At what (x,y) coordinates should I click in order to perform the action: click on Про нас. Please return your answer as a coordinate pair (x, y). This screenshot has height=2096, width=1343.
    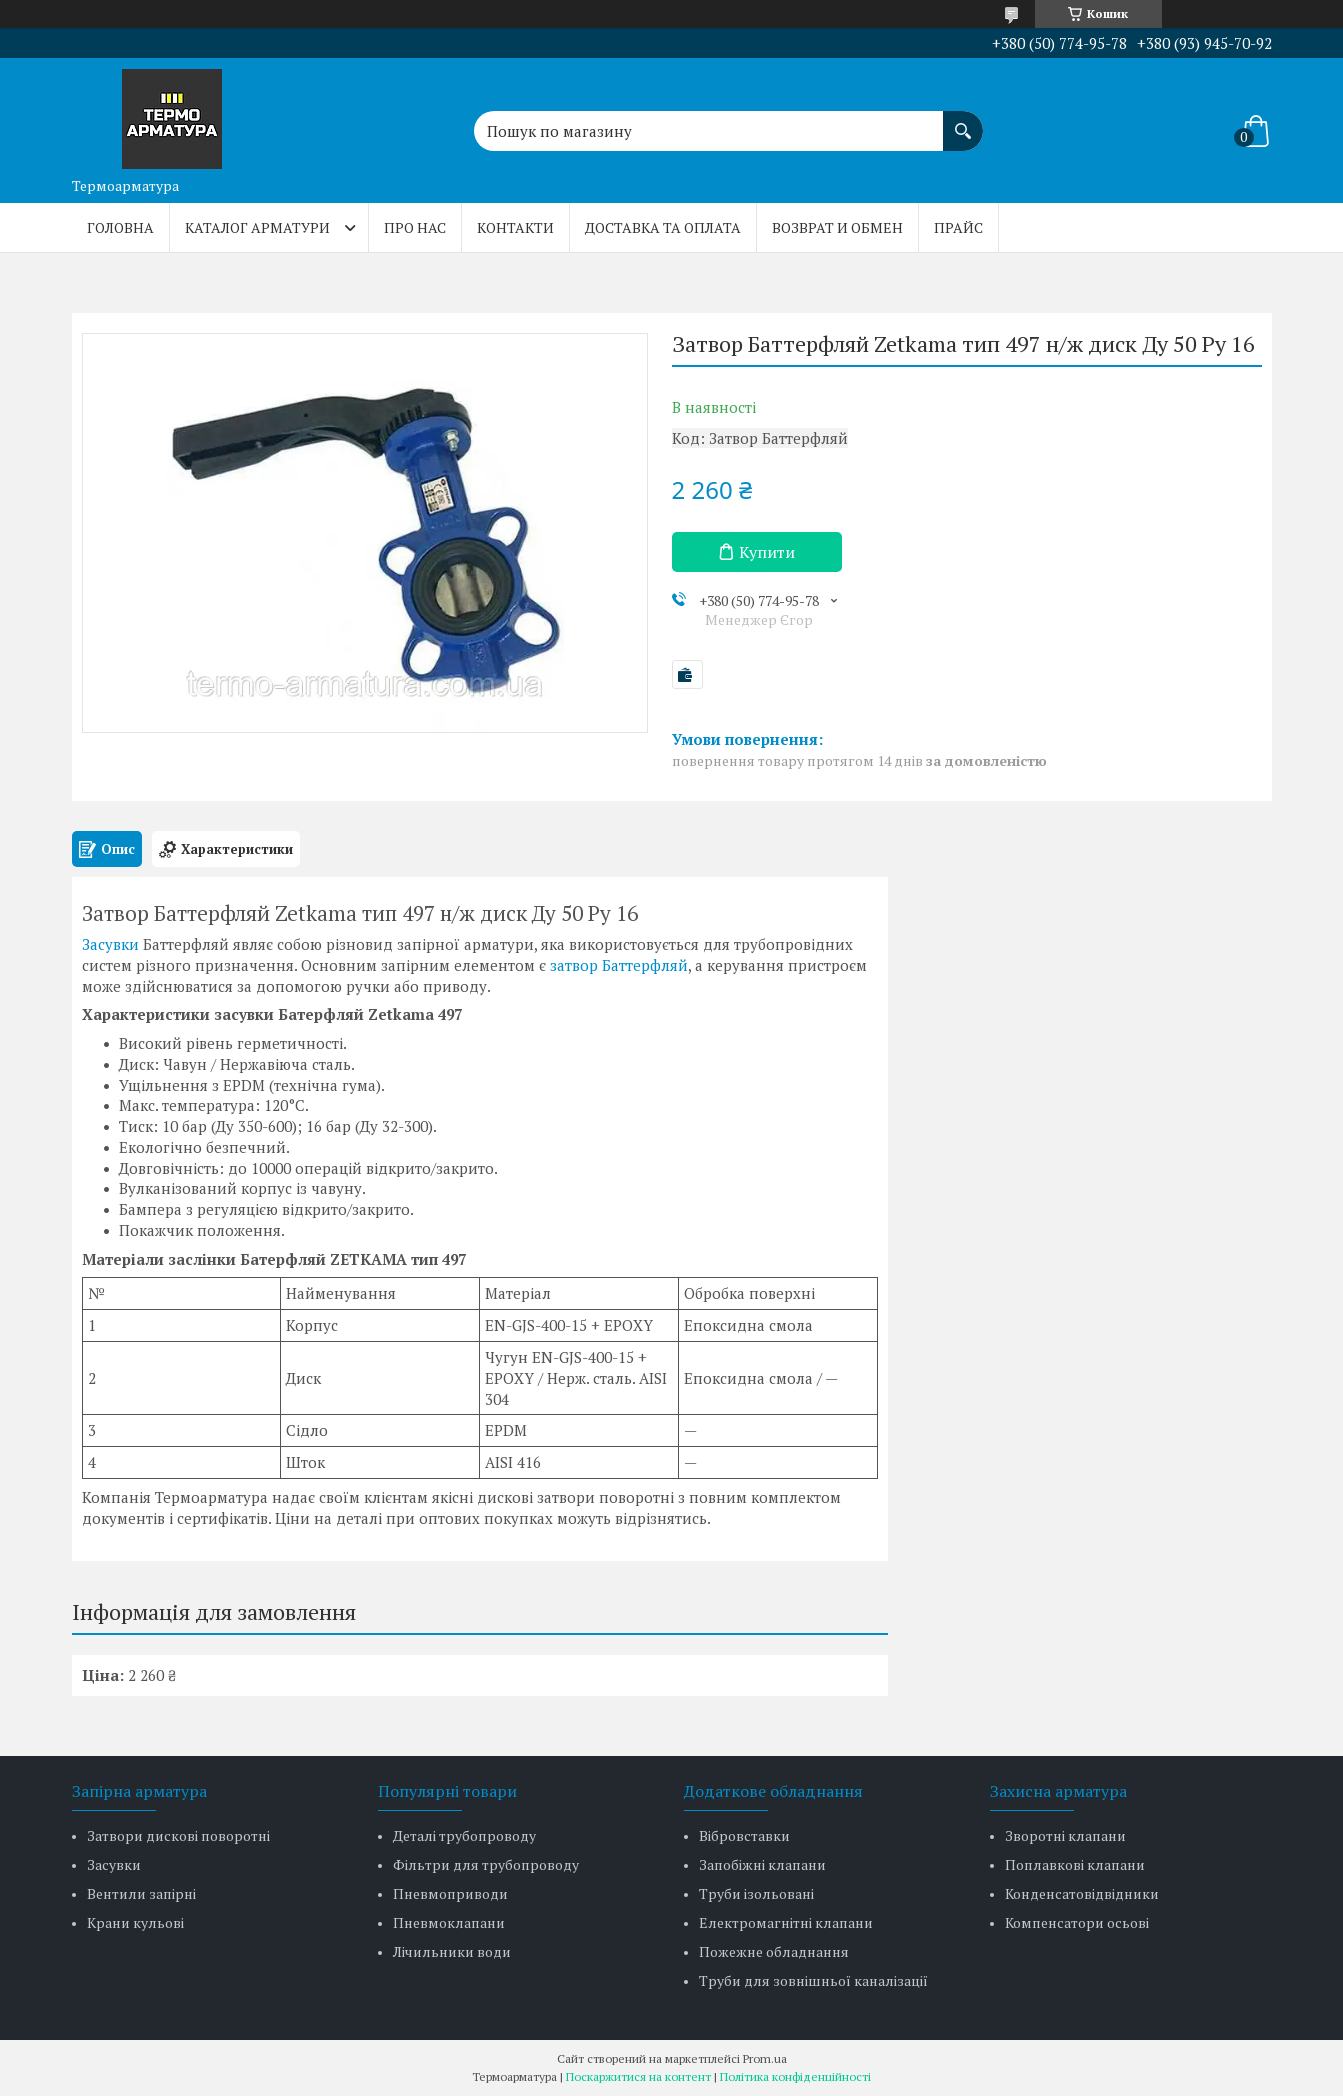
    Looking at the image, I should click on (415, 227).